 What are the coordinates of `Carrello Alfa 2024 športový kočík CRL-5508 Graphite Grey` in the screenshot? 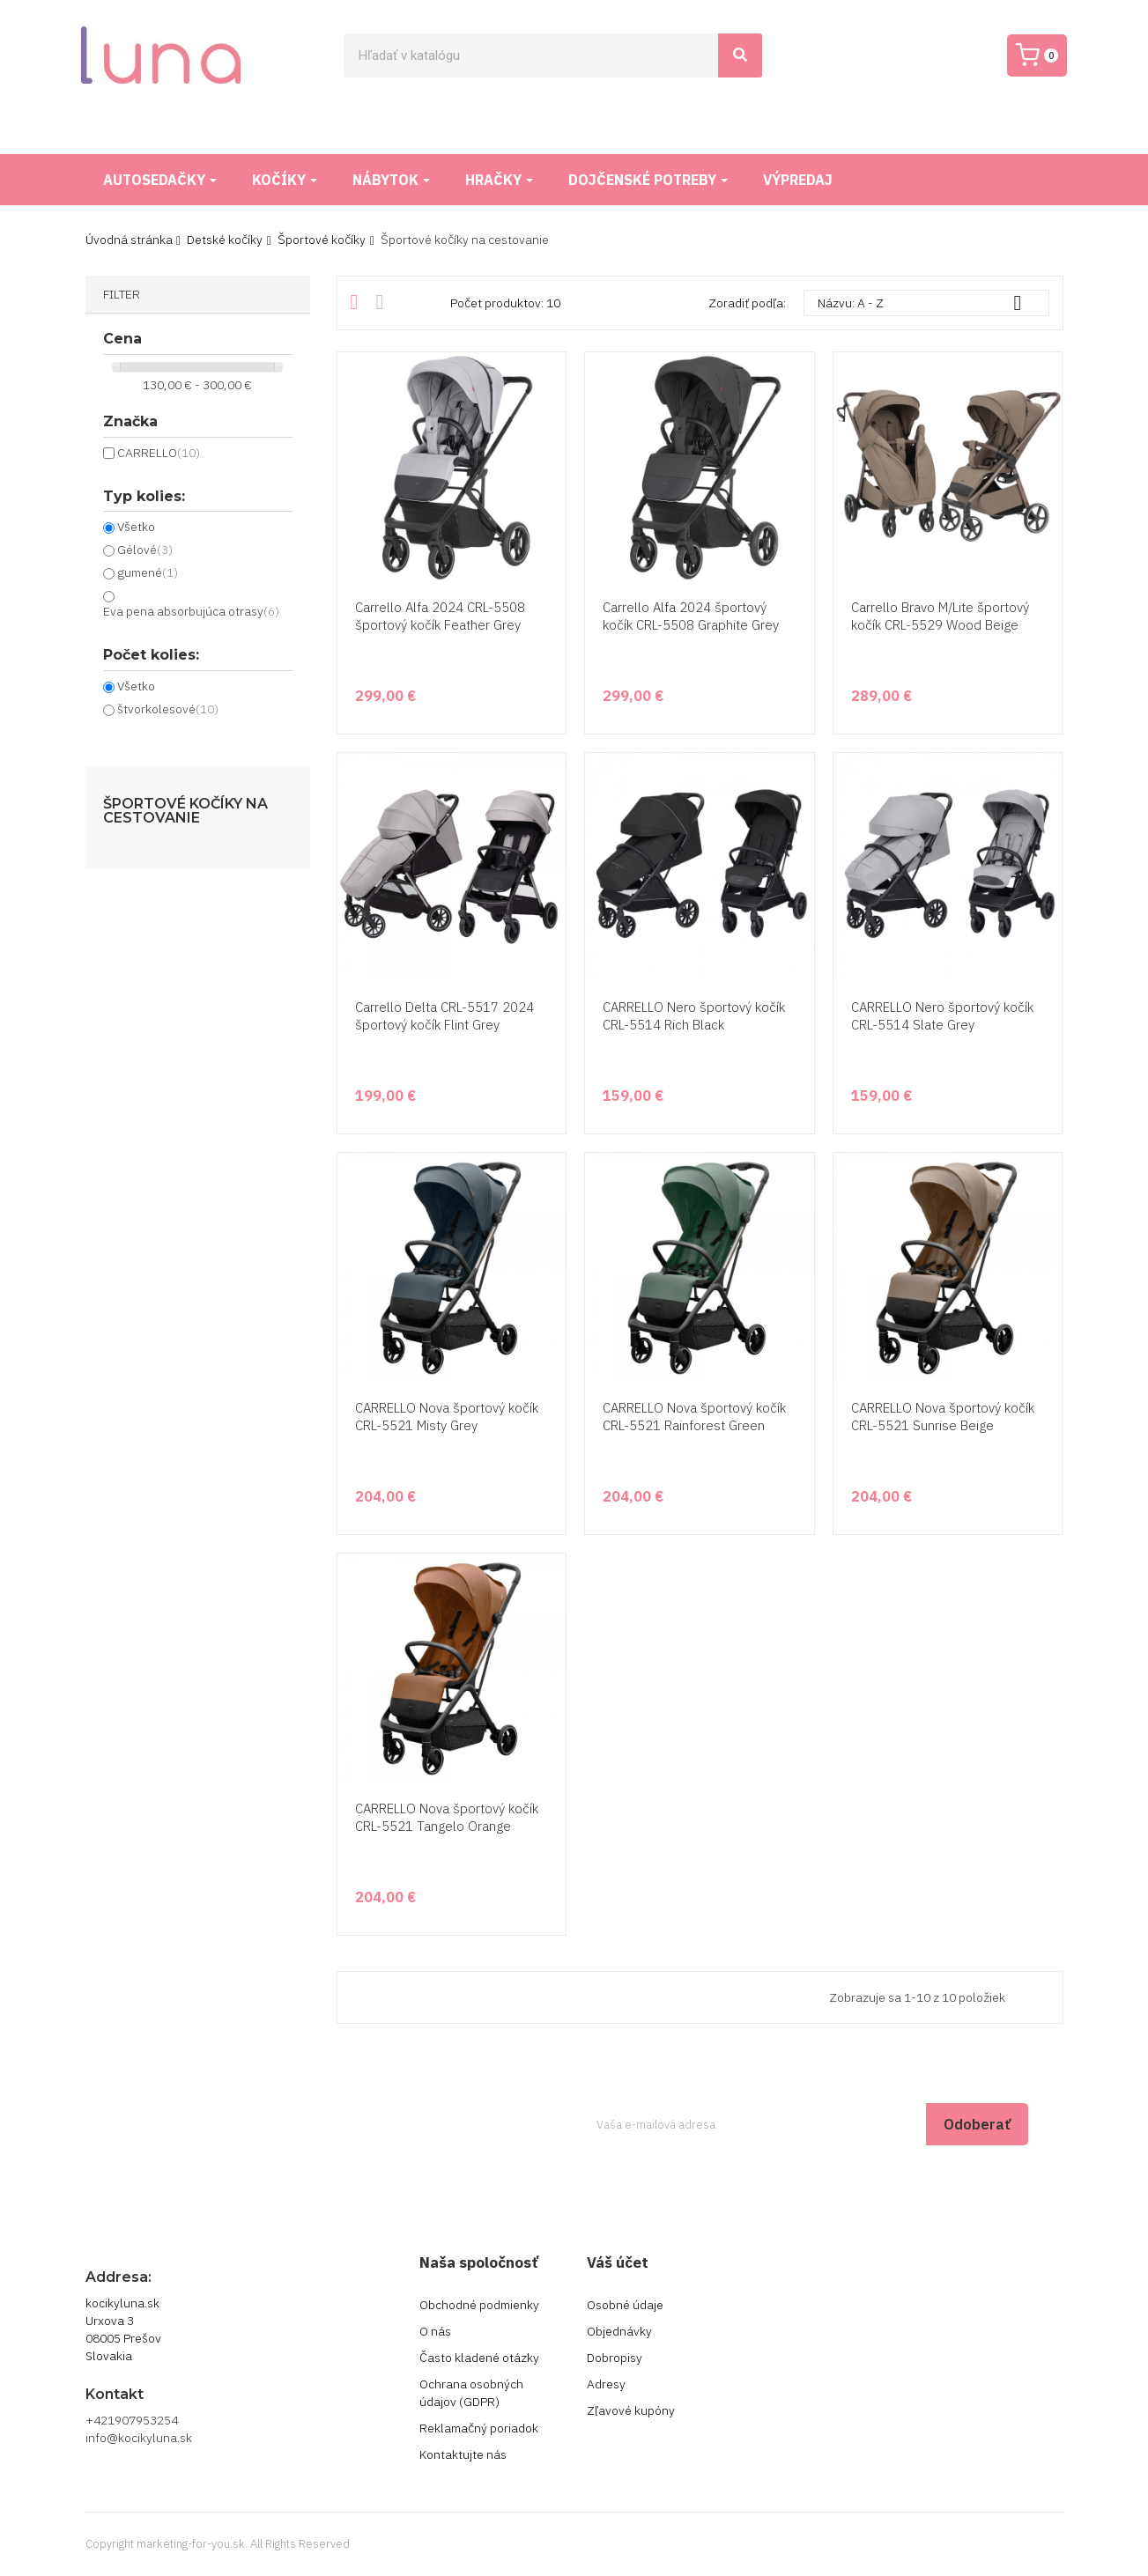 It's located at (691, 616).